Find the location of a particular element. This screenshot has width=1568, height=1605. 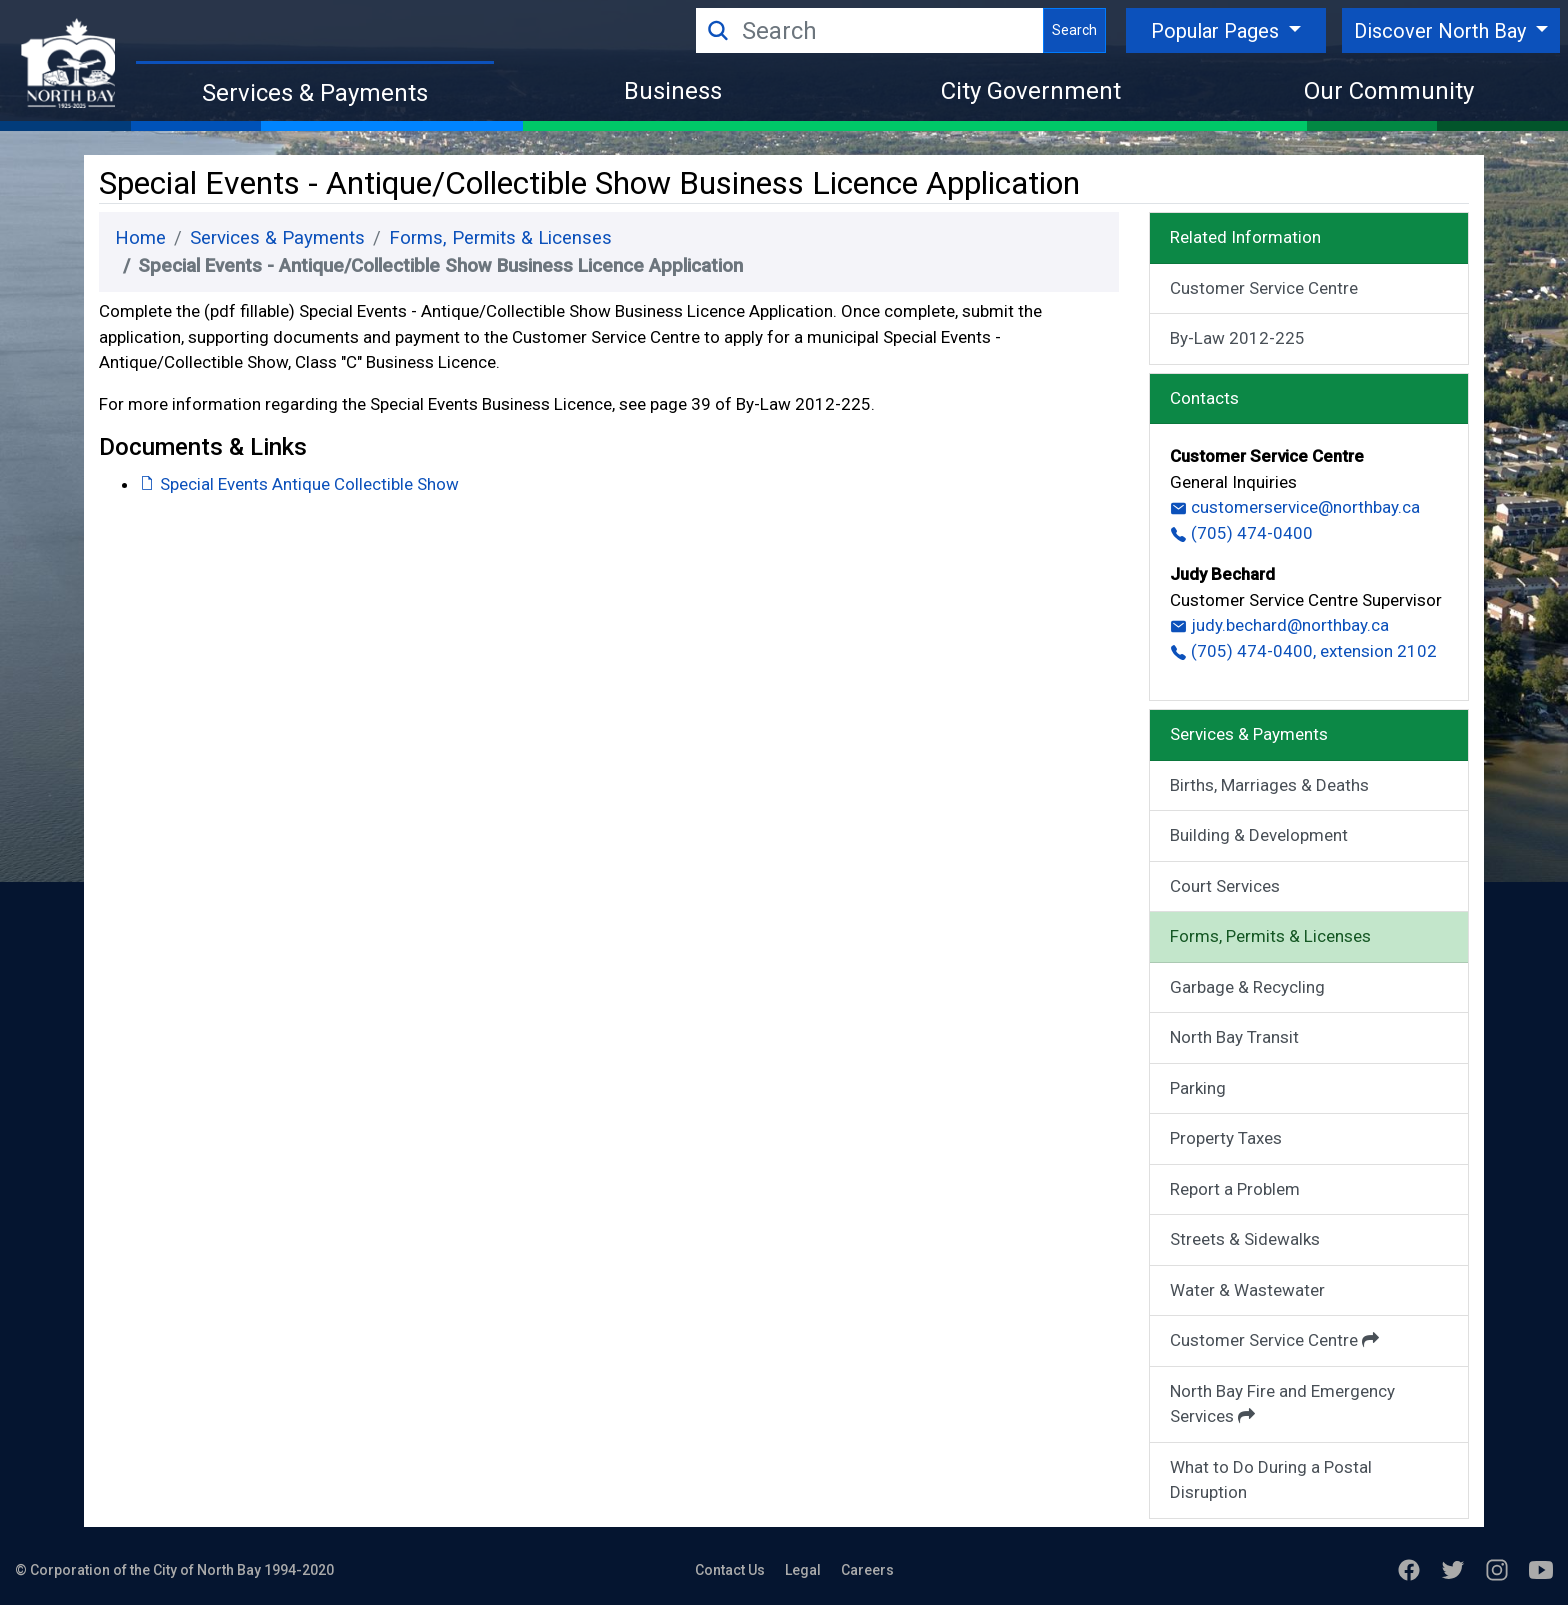

What to Do During a Postal Disruption is located at coordinates (1271, 1480).